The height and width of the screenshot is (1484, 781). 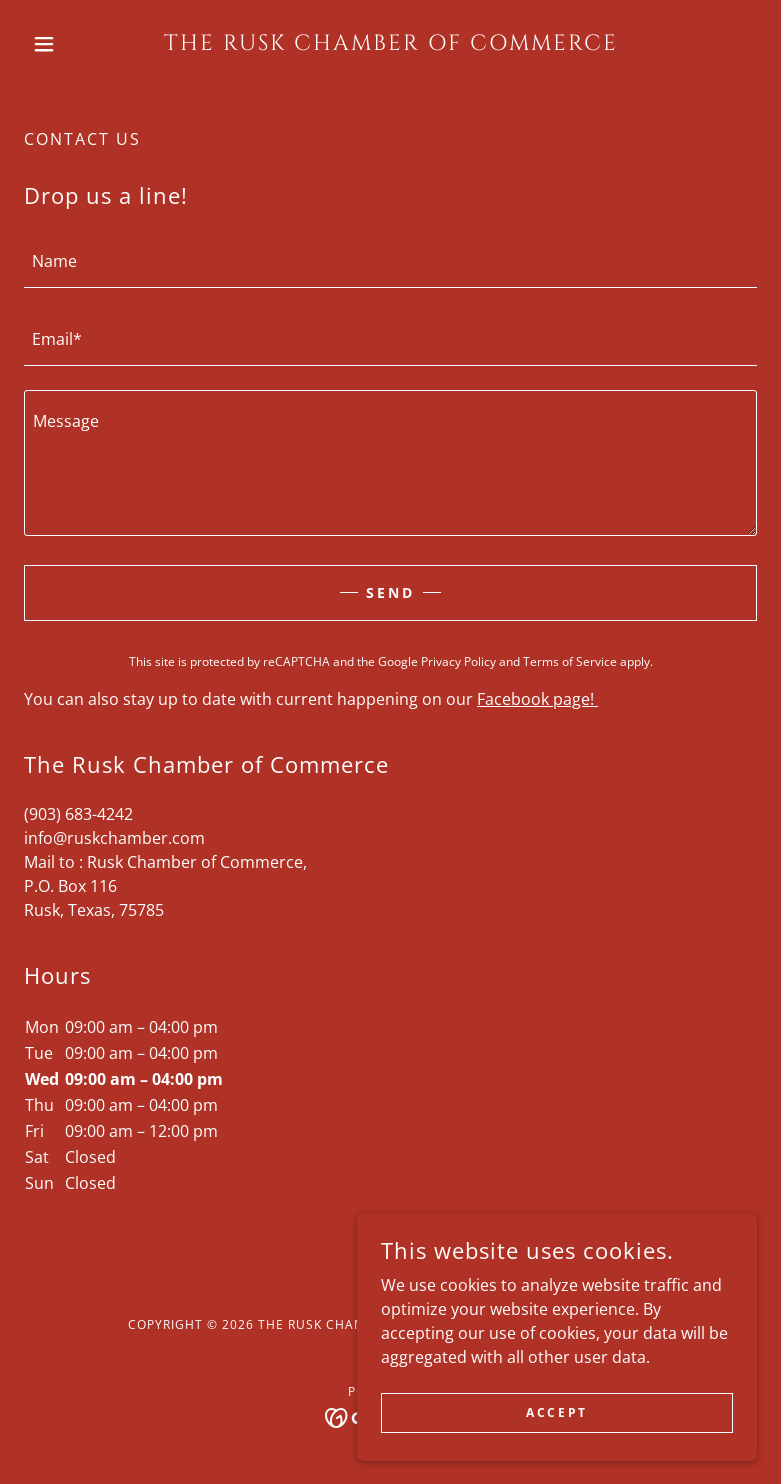 What do you see at coordinates (390, 592) in the screenshot?
I see `Send` at bounding box center [390, 592].